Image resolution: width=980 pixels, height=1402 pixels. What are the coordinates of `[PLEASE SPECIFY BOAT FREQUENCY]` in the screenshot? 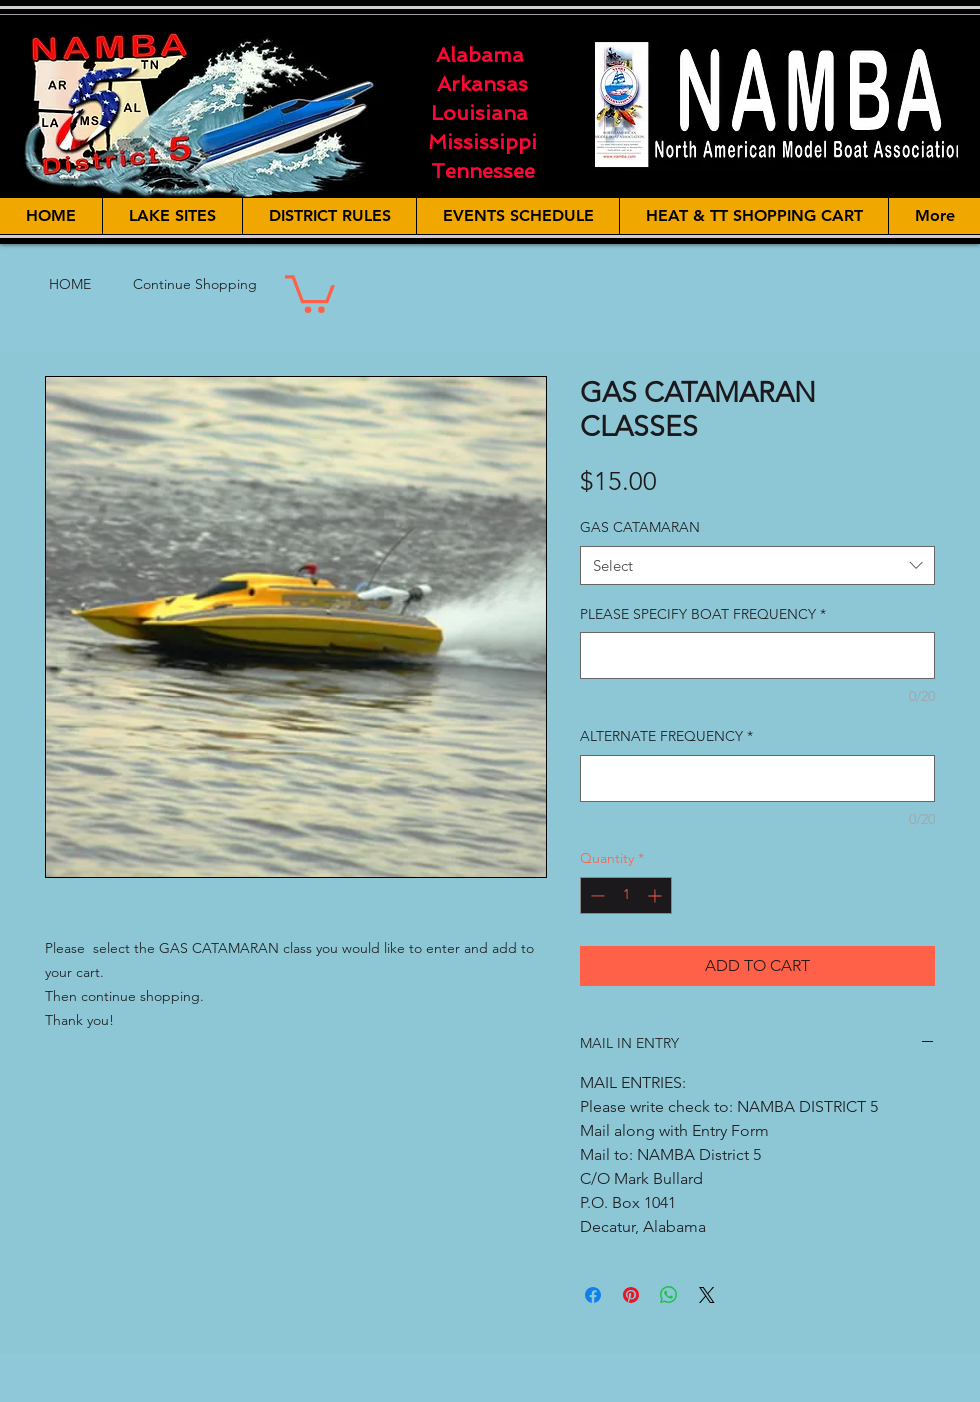 It's located at (757, 655).